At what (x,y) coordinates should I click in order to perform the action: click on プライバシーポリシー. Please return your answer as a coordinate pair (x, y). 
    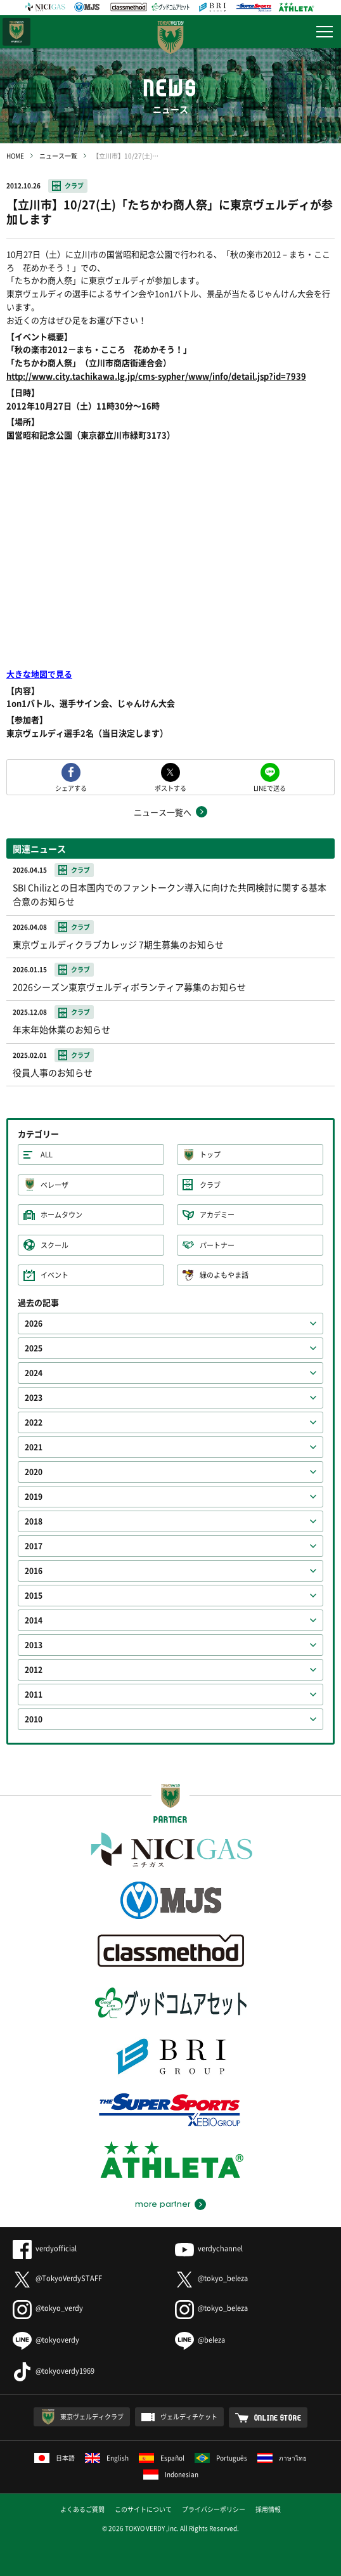
    Looking at the image, I should click on (213, 2509).